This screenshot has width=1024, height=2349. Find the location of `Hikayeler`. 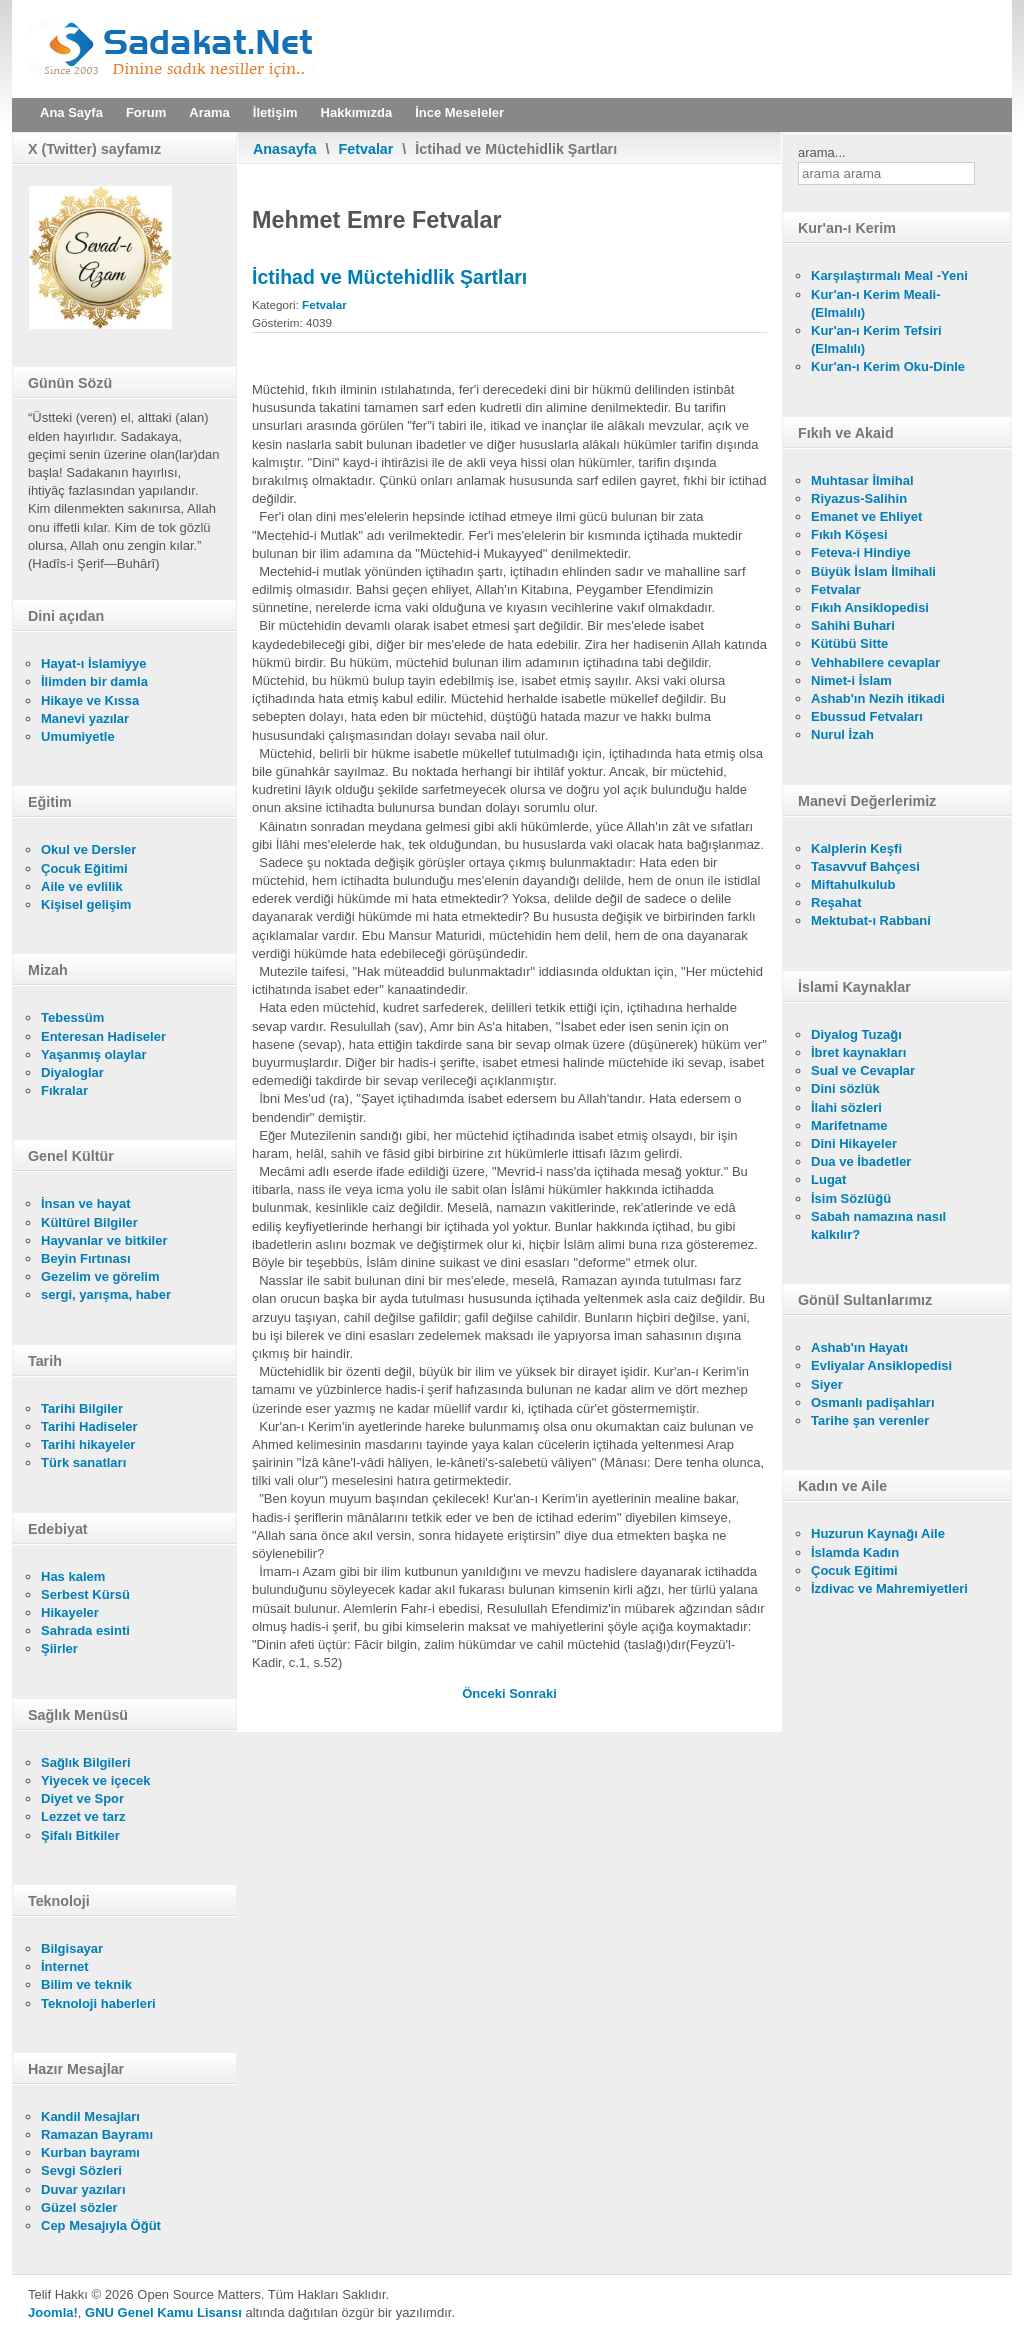

Hikayeler is located at coordinates (70, 1612).